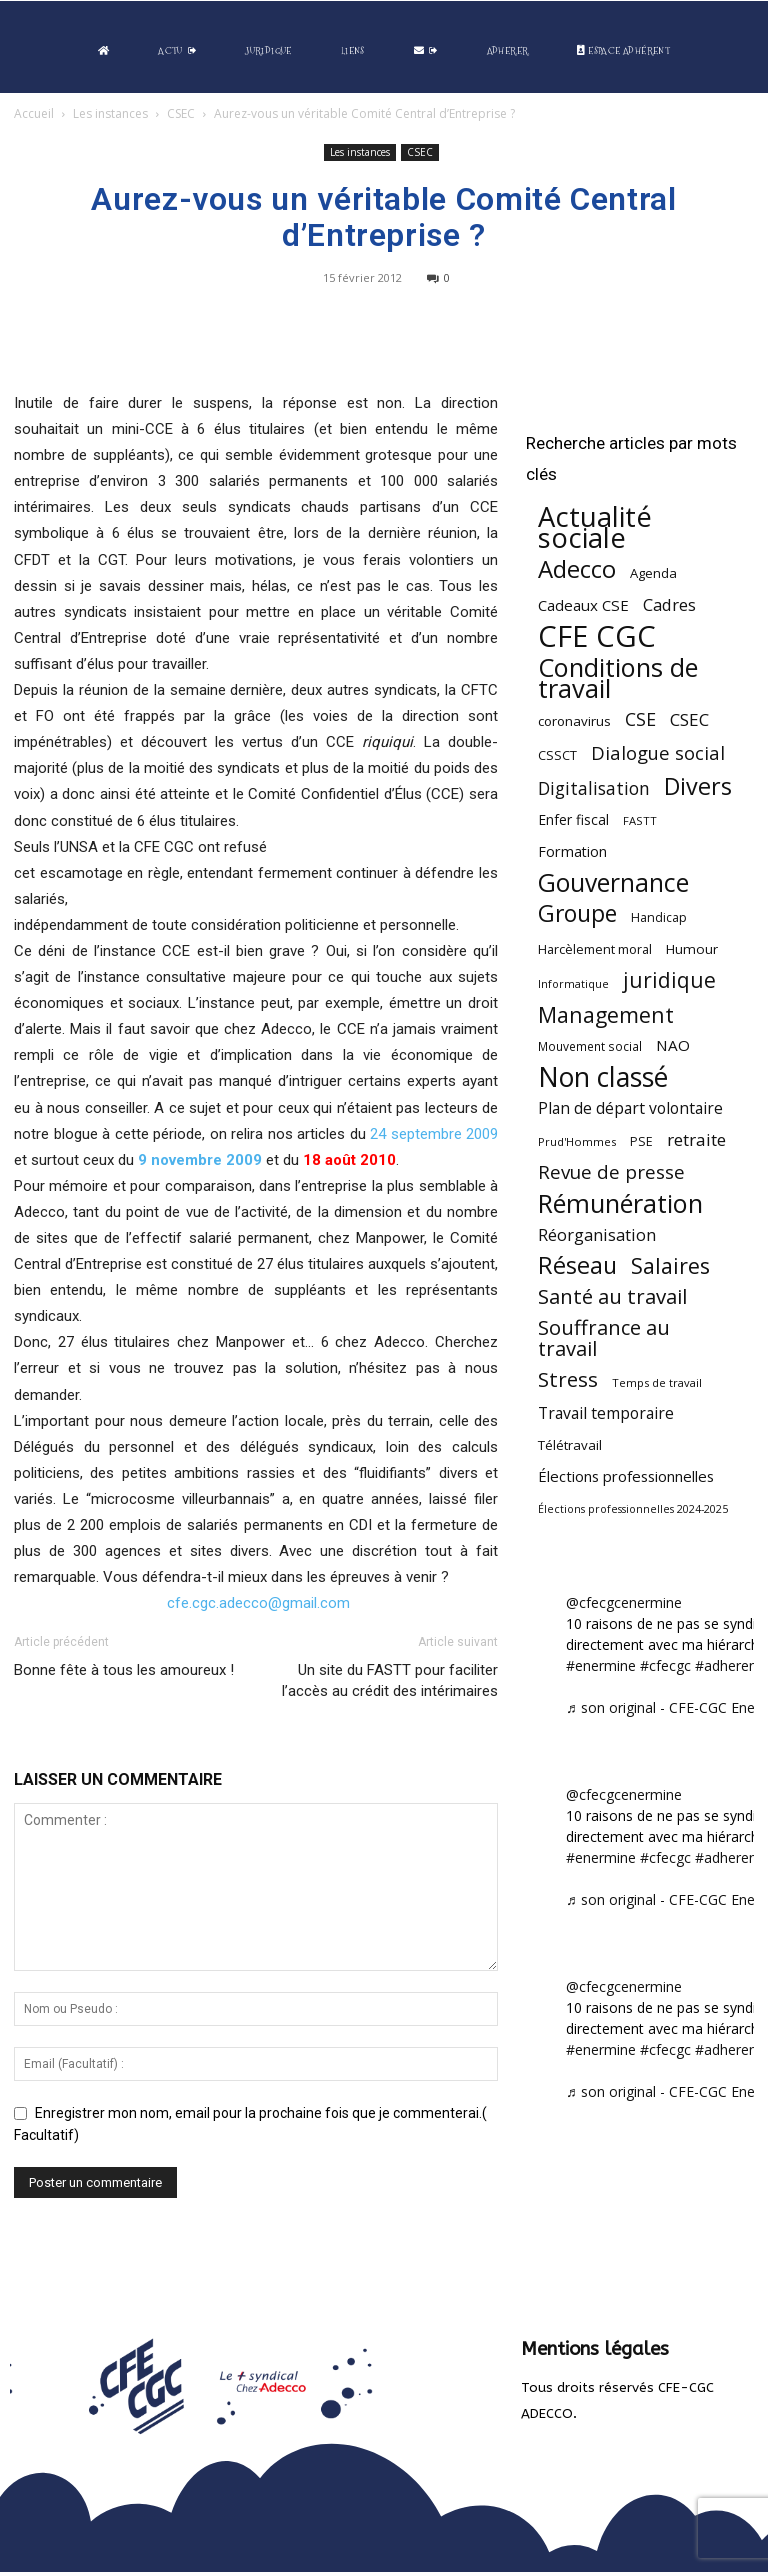  What do you see at coordinates (670, 1265) in the screenshot?
I see `Salaires [Salaires (213 éléments)]` at bounding box center [670, 1265].